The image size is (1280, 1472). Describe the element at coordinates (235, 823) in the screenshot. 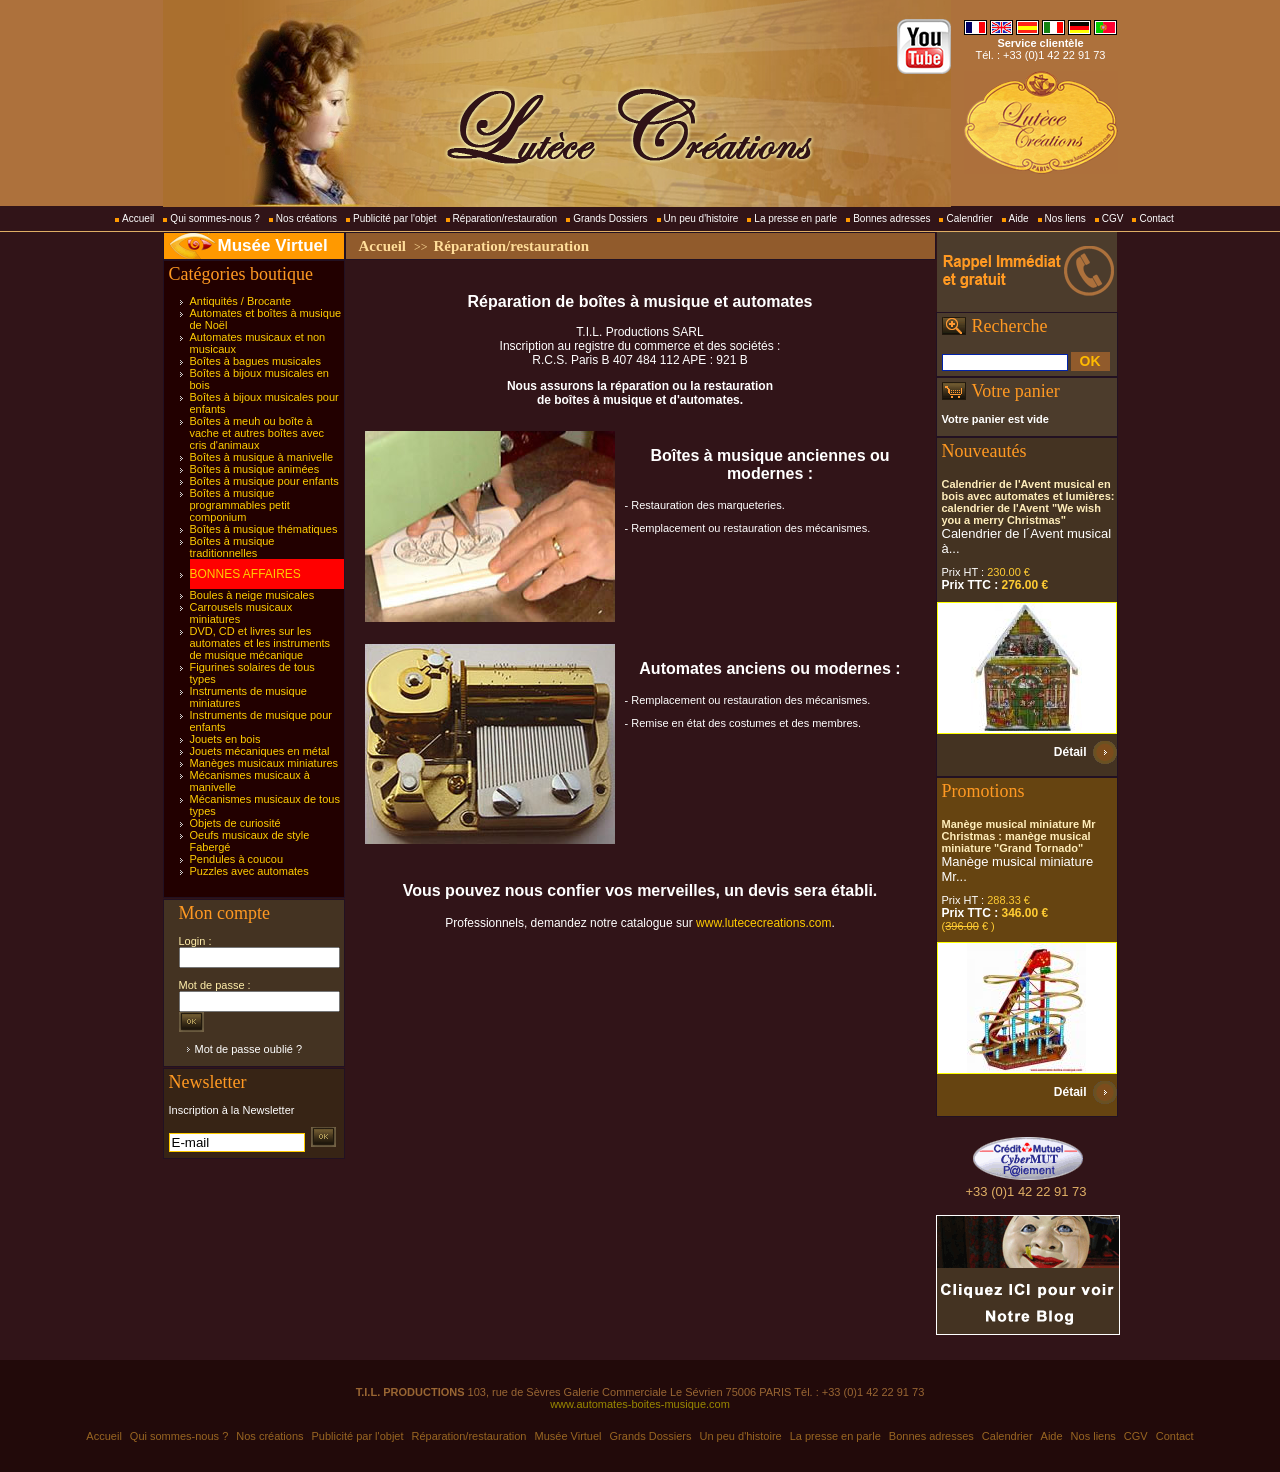

I see `Objets de curiosité` at that location.